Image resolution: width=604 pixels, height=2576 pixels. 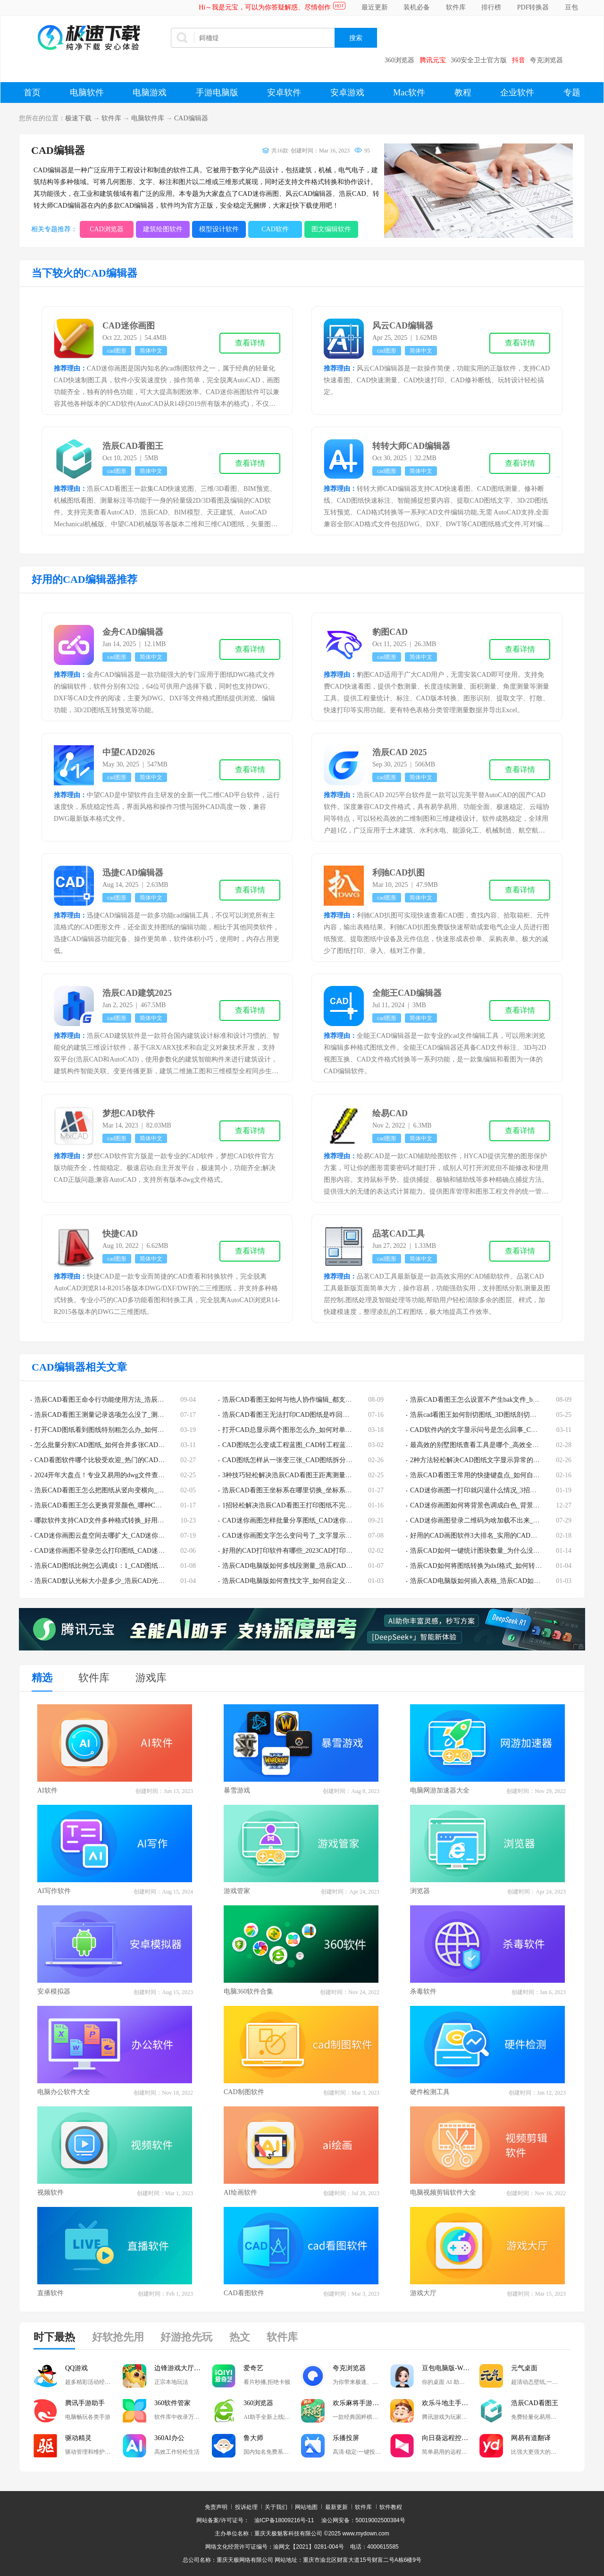 What do you see at coordinates (456, 7) in the screenshot?
I see `软件库` at bounding box center [456, 7].